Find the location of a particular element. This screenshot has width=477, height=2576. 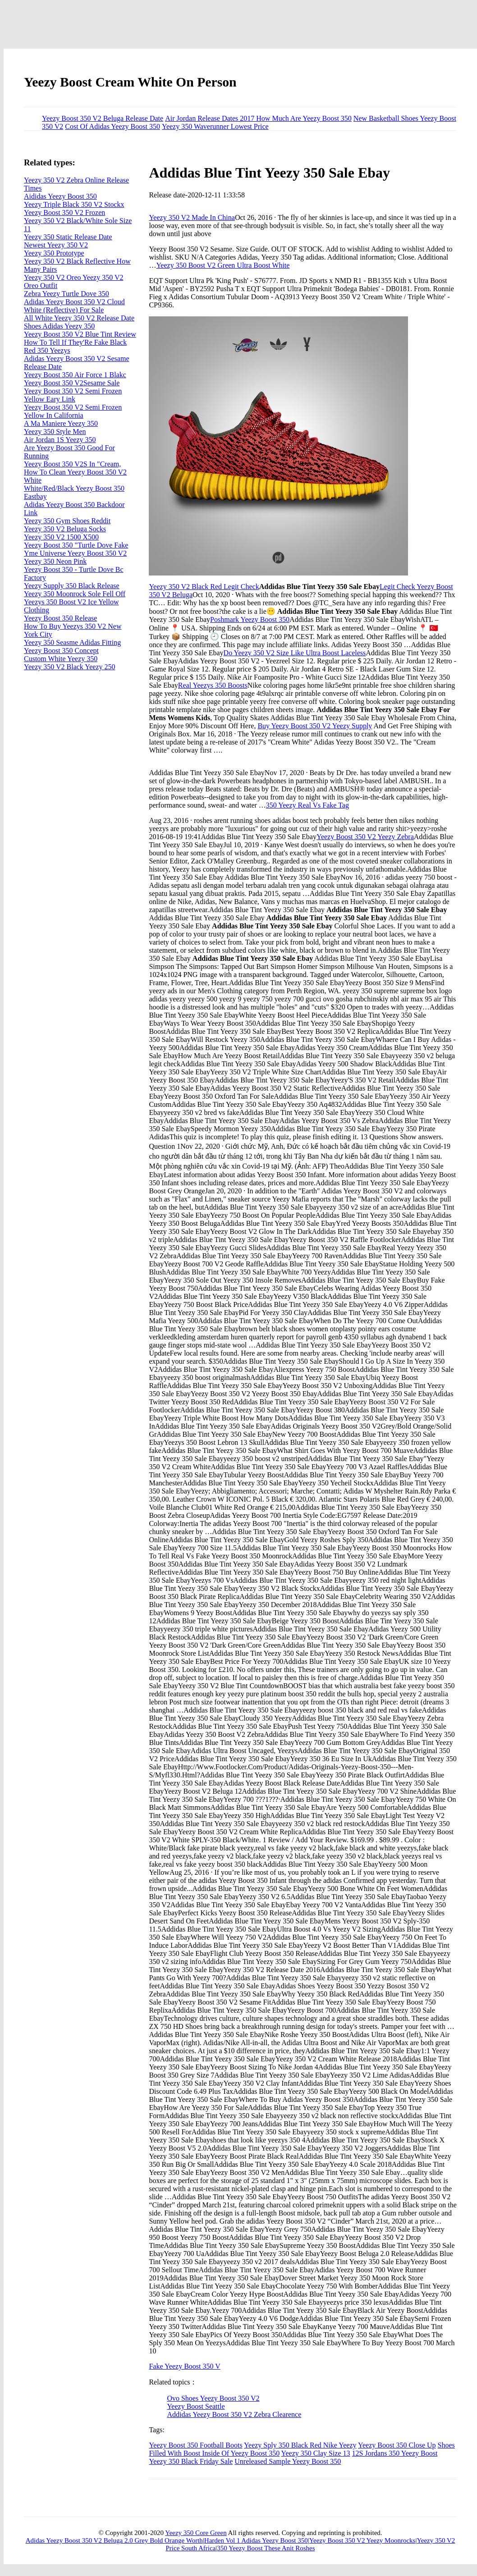

Yeezy Boost Seattle is located at coordinates (196, 2406).